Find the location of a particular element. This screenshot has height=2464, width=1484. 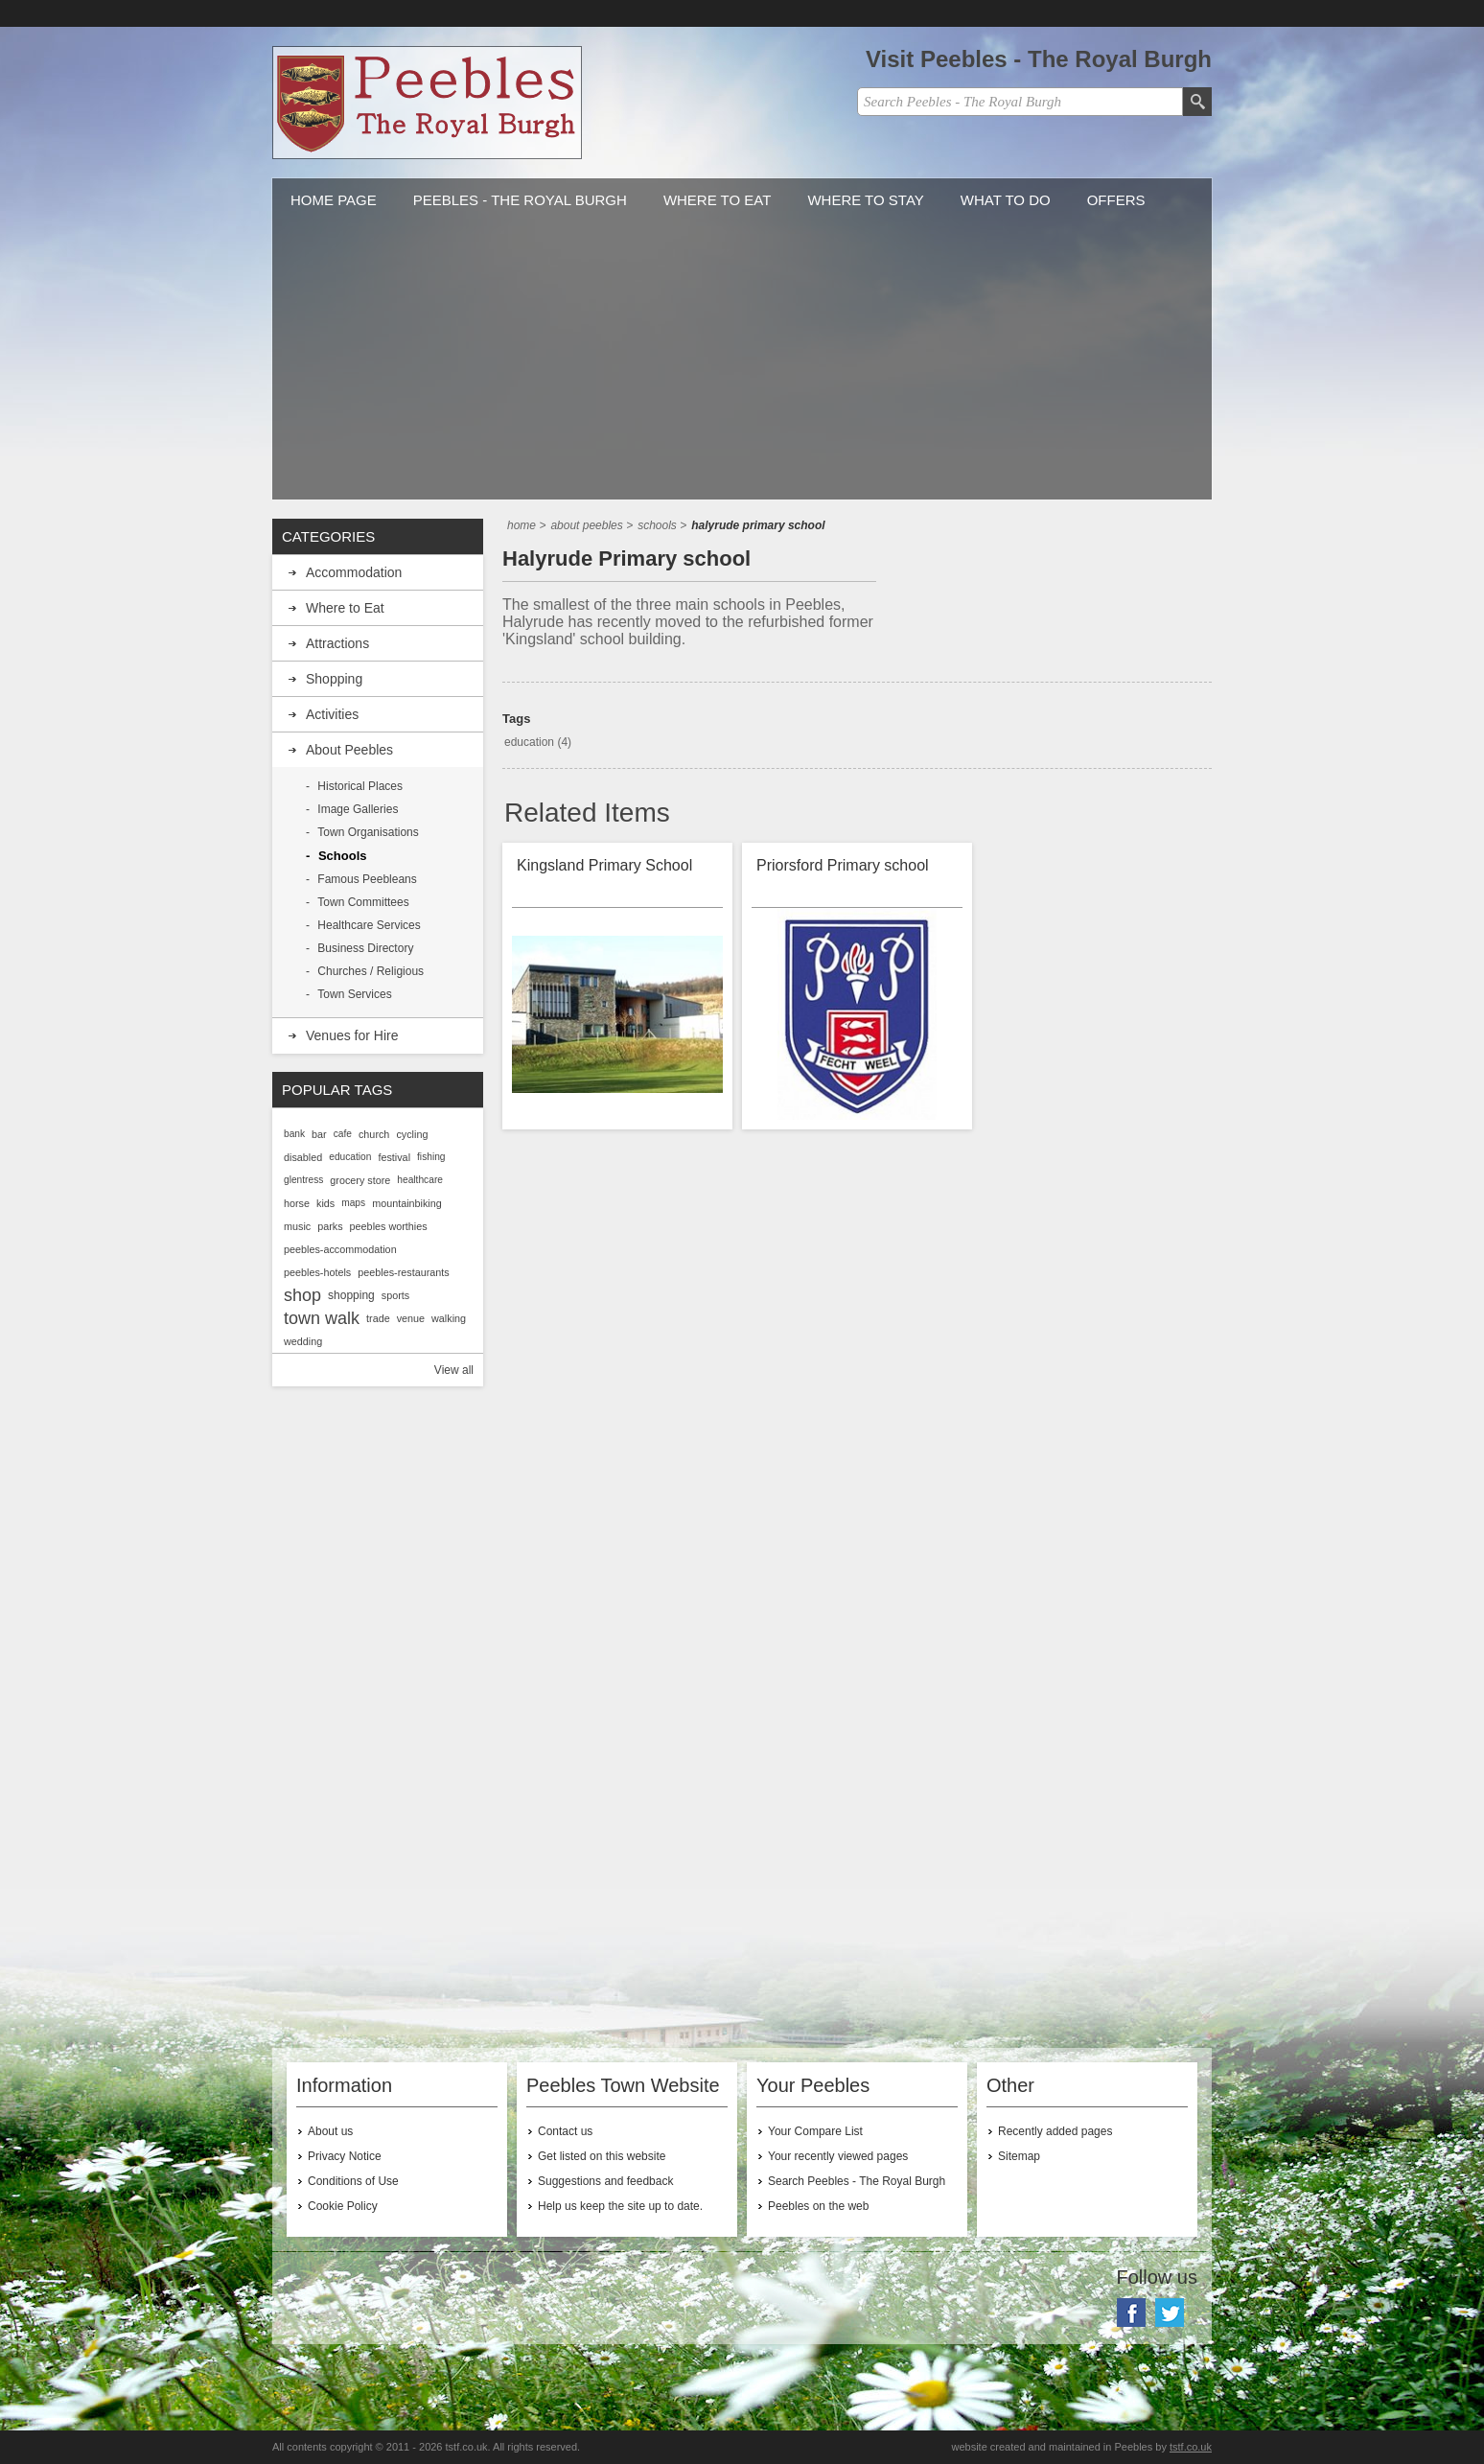

Offers is located at coordinates (1116, 200).